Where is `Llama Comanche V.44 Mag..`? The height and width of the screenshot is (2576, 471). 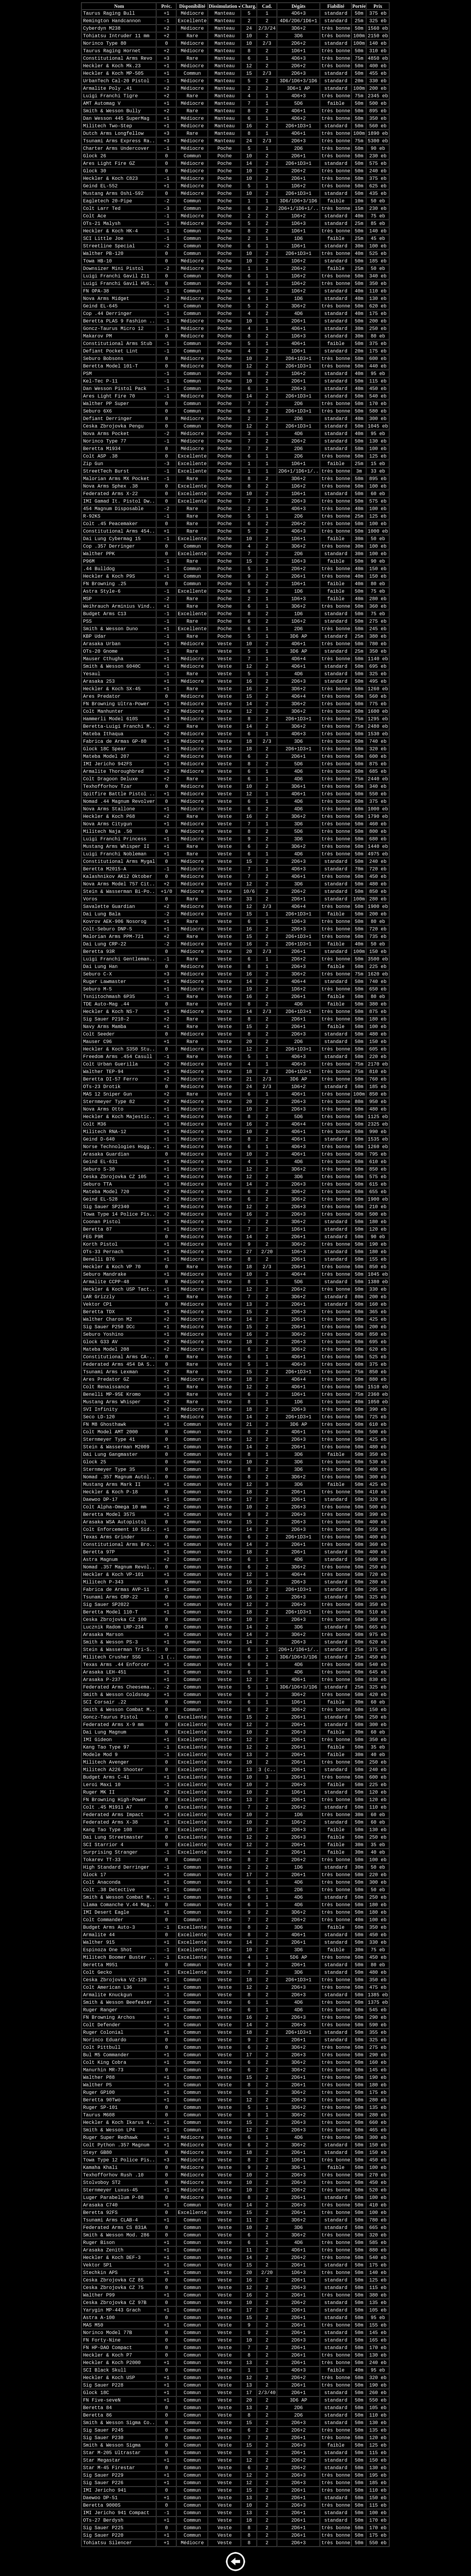
Llama Comanche V.44 Mag.. is located at coordinates (119, 1905).